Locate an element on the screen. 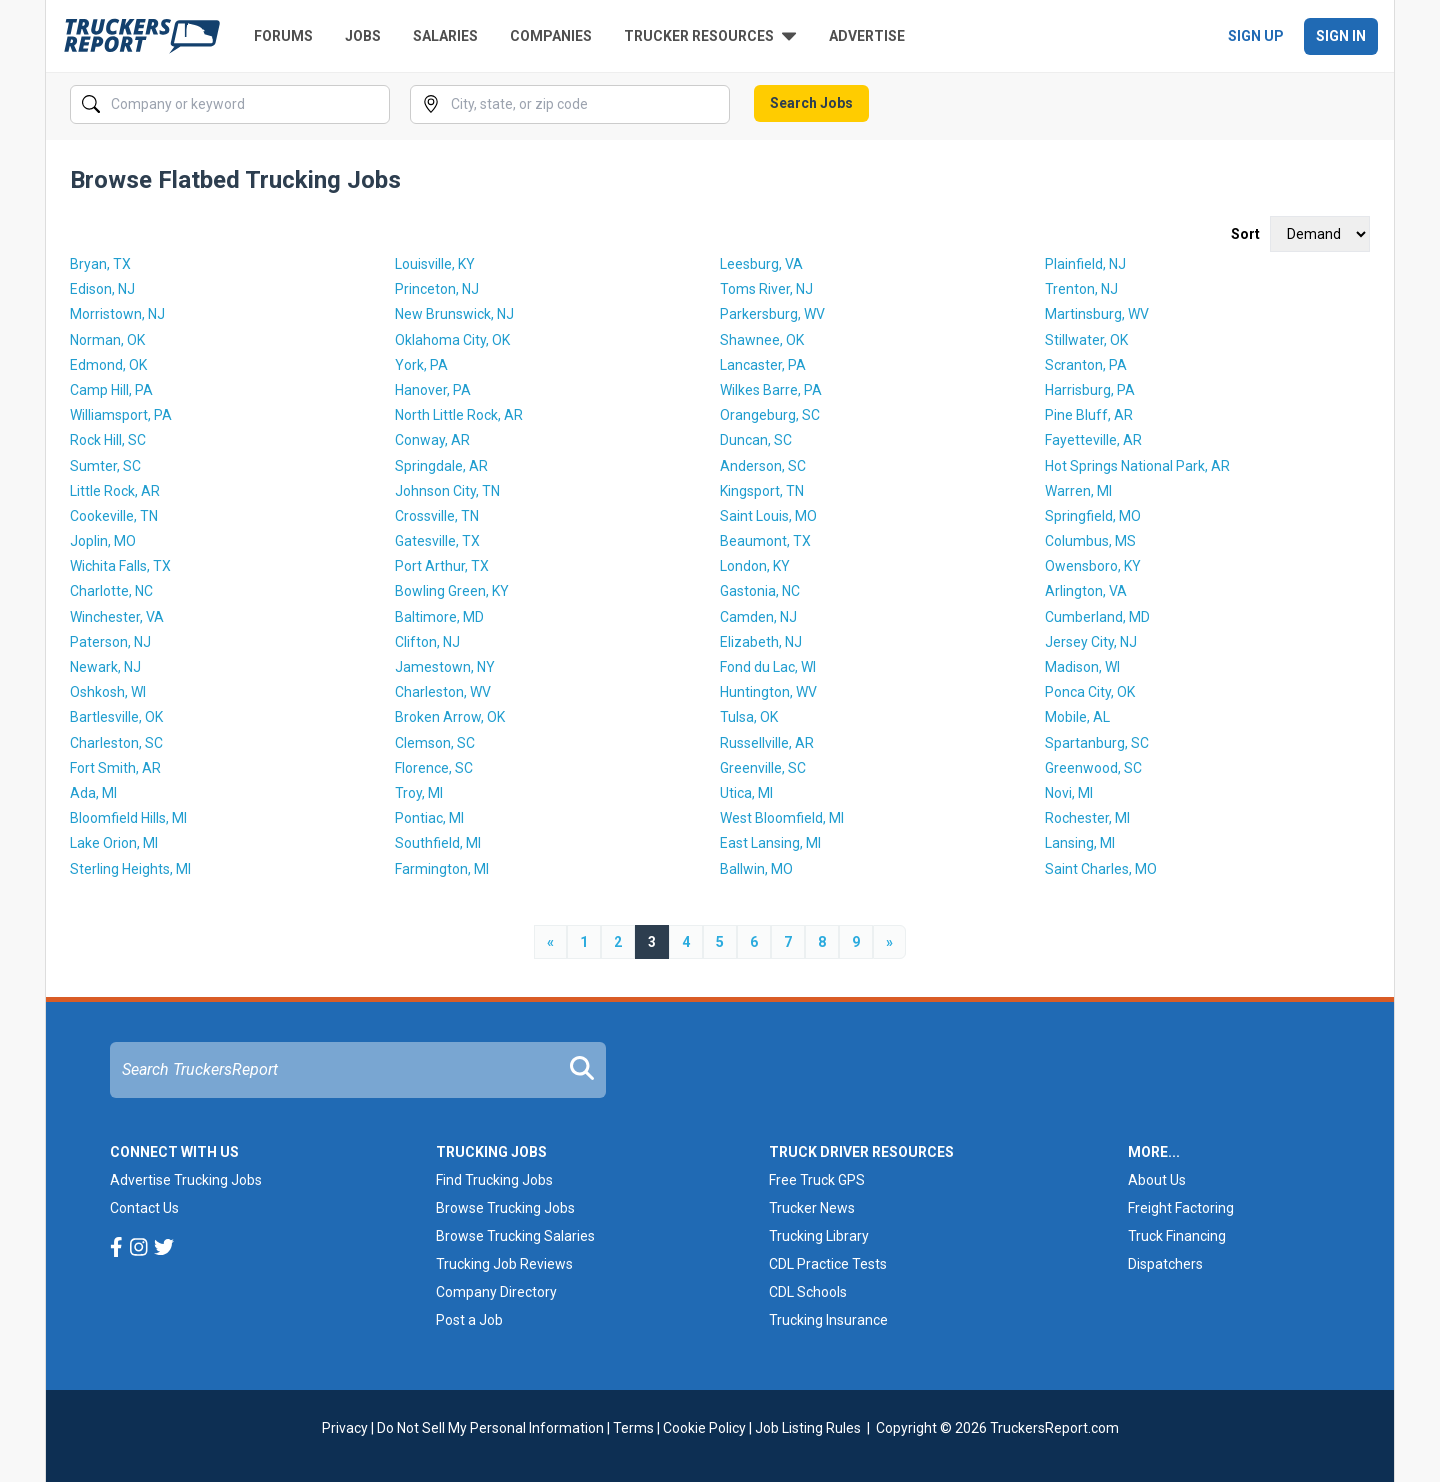  Free Truck GPS is located at coordinates (817, 1180).